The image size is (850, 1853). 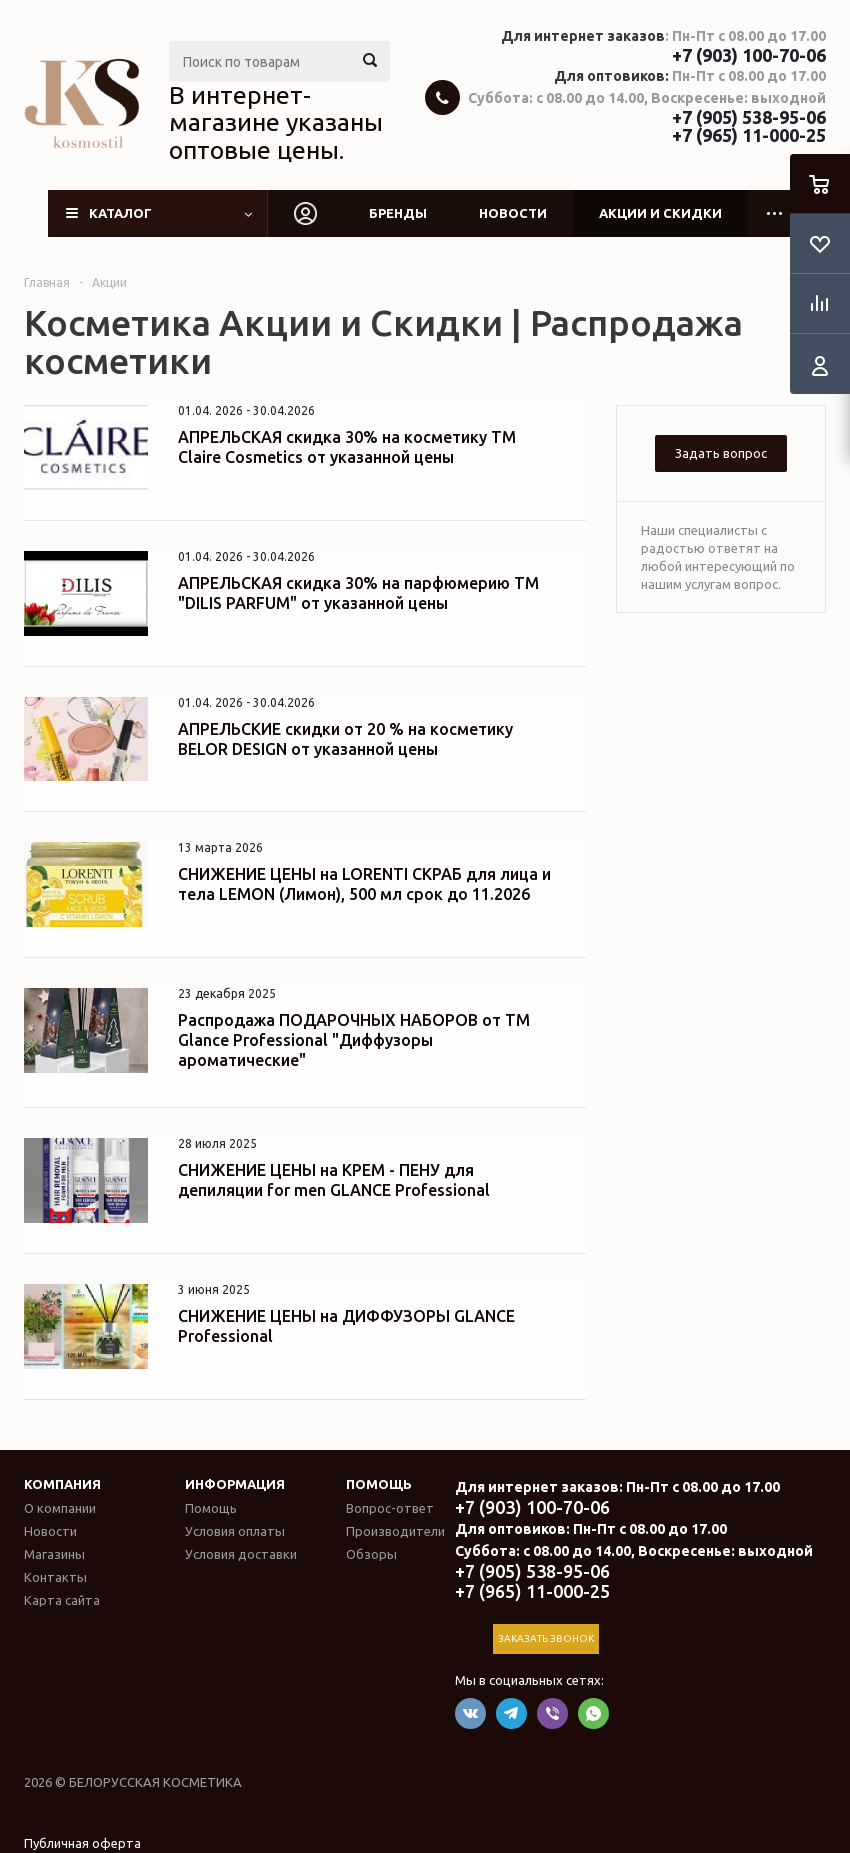 I want to click on В интернет-магазине указаны оптовые цены., so click(x=276, y=122).